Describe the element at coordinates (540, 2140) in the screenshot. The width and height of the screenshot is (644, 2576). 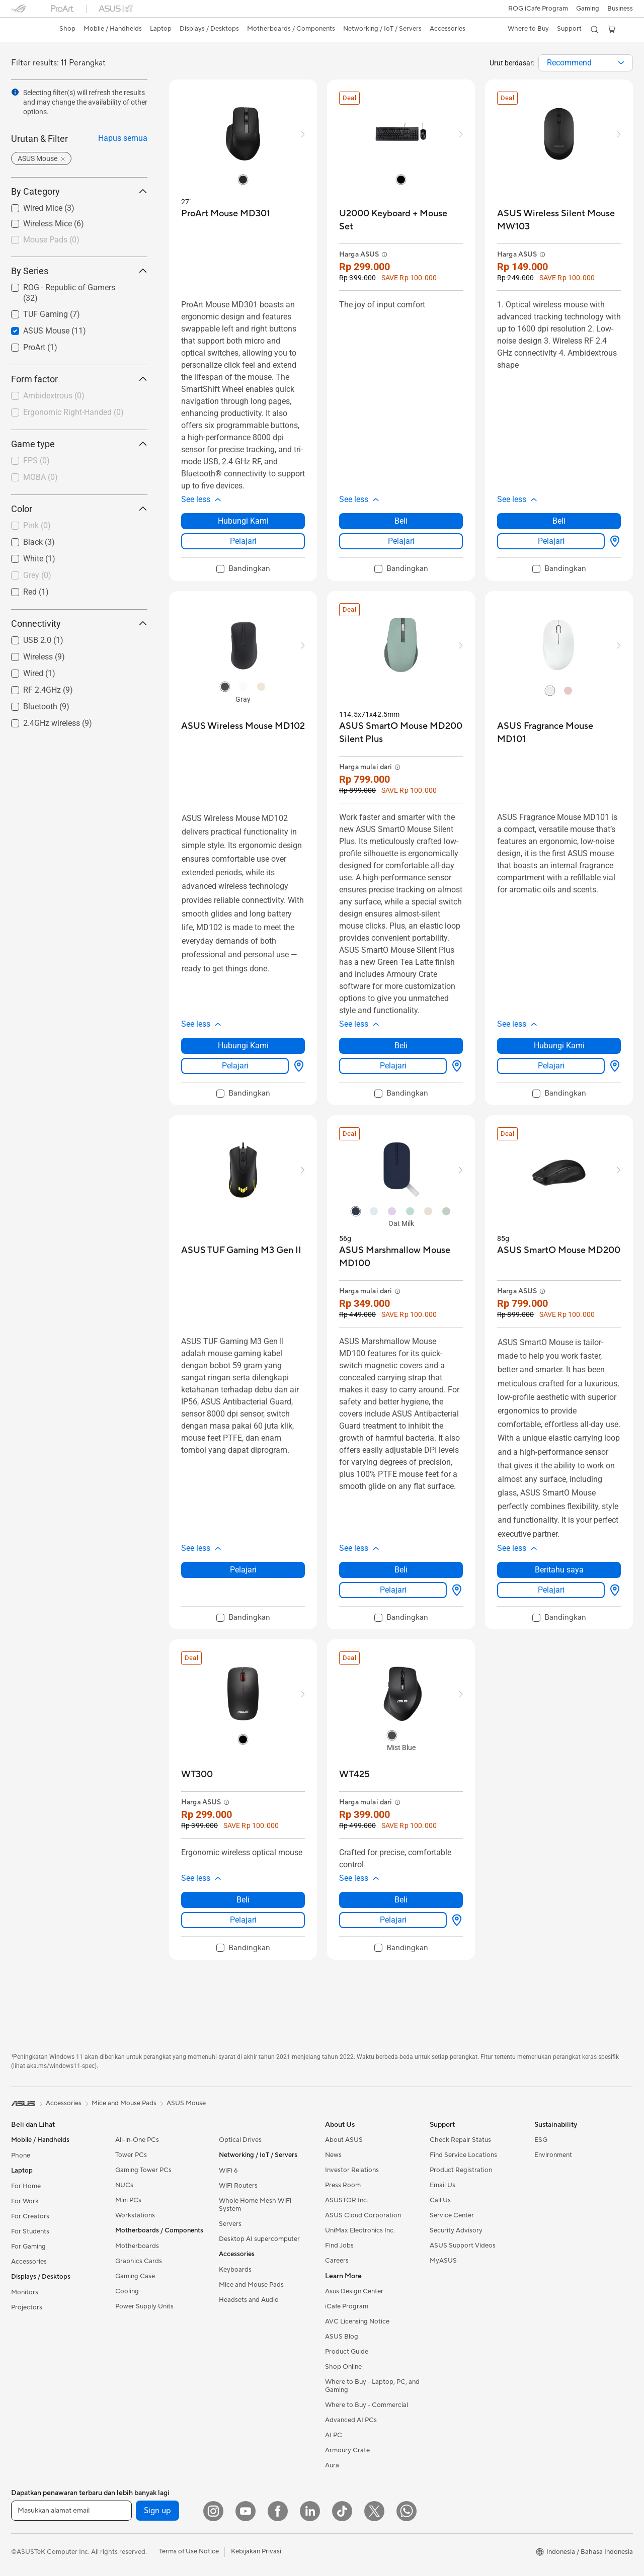
I see `ESG` at that location.